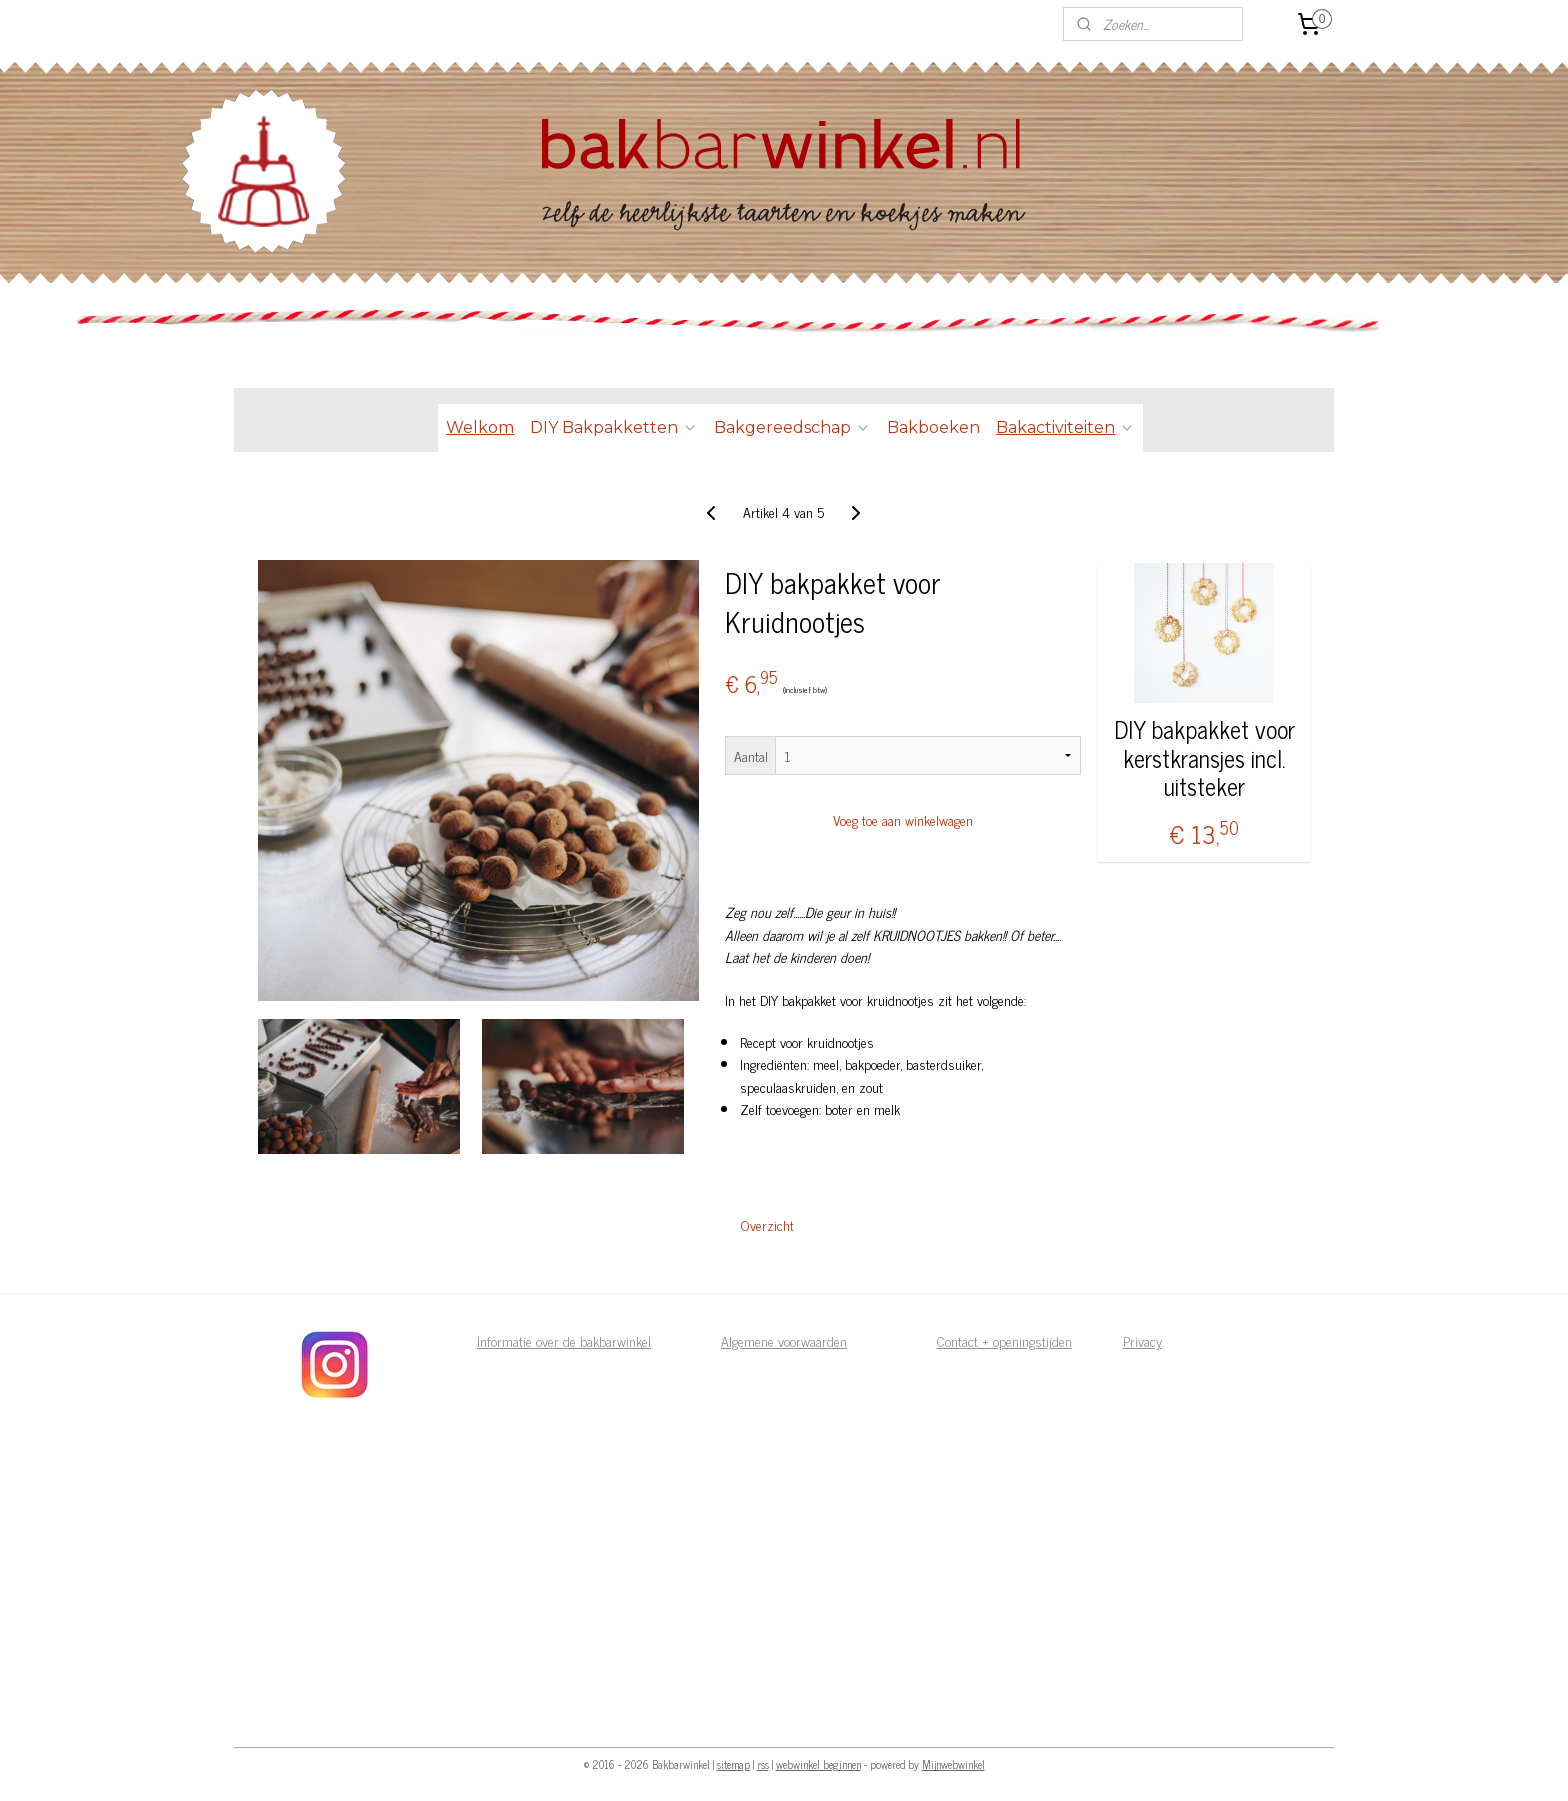  I want to click on webwinkel beginnen, so click(818, 1764).